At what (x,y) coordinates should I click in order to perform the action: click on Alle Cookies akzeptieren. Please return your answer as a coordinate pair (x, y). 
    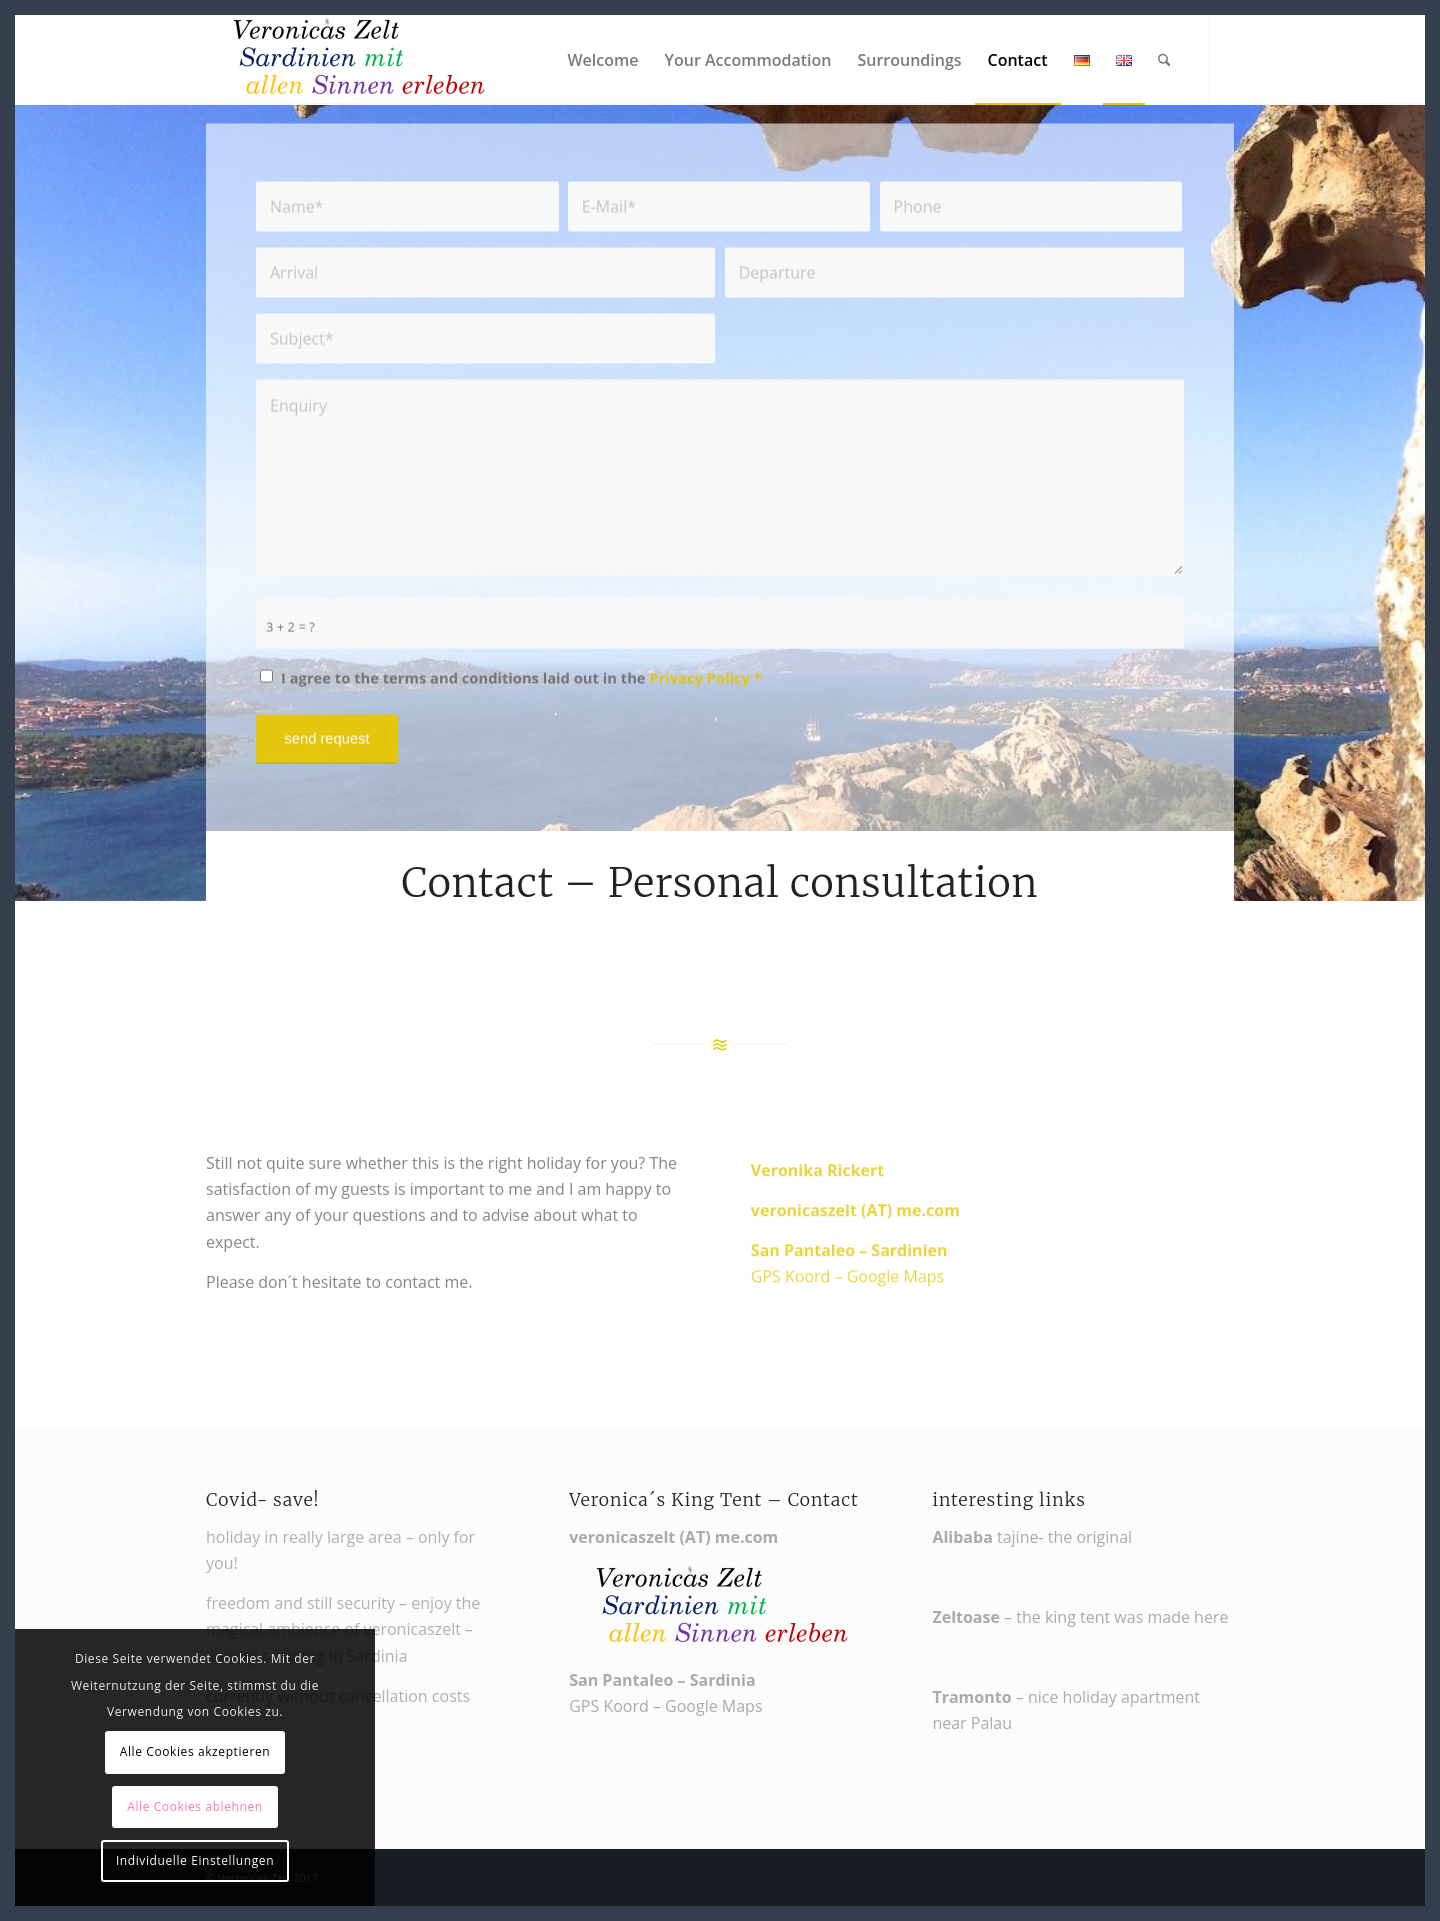
    Looking at the image, I should click on (195, 1751).